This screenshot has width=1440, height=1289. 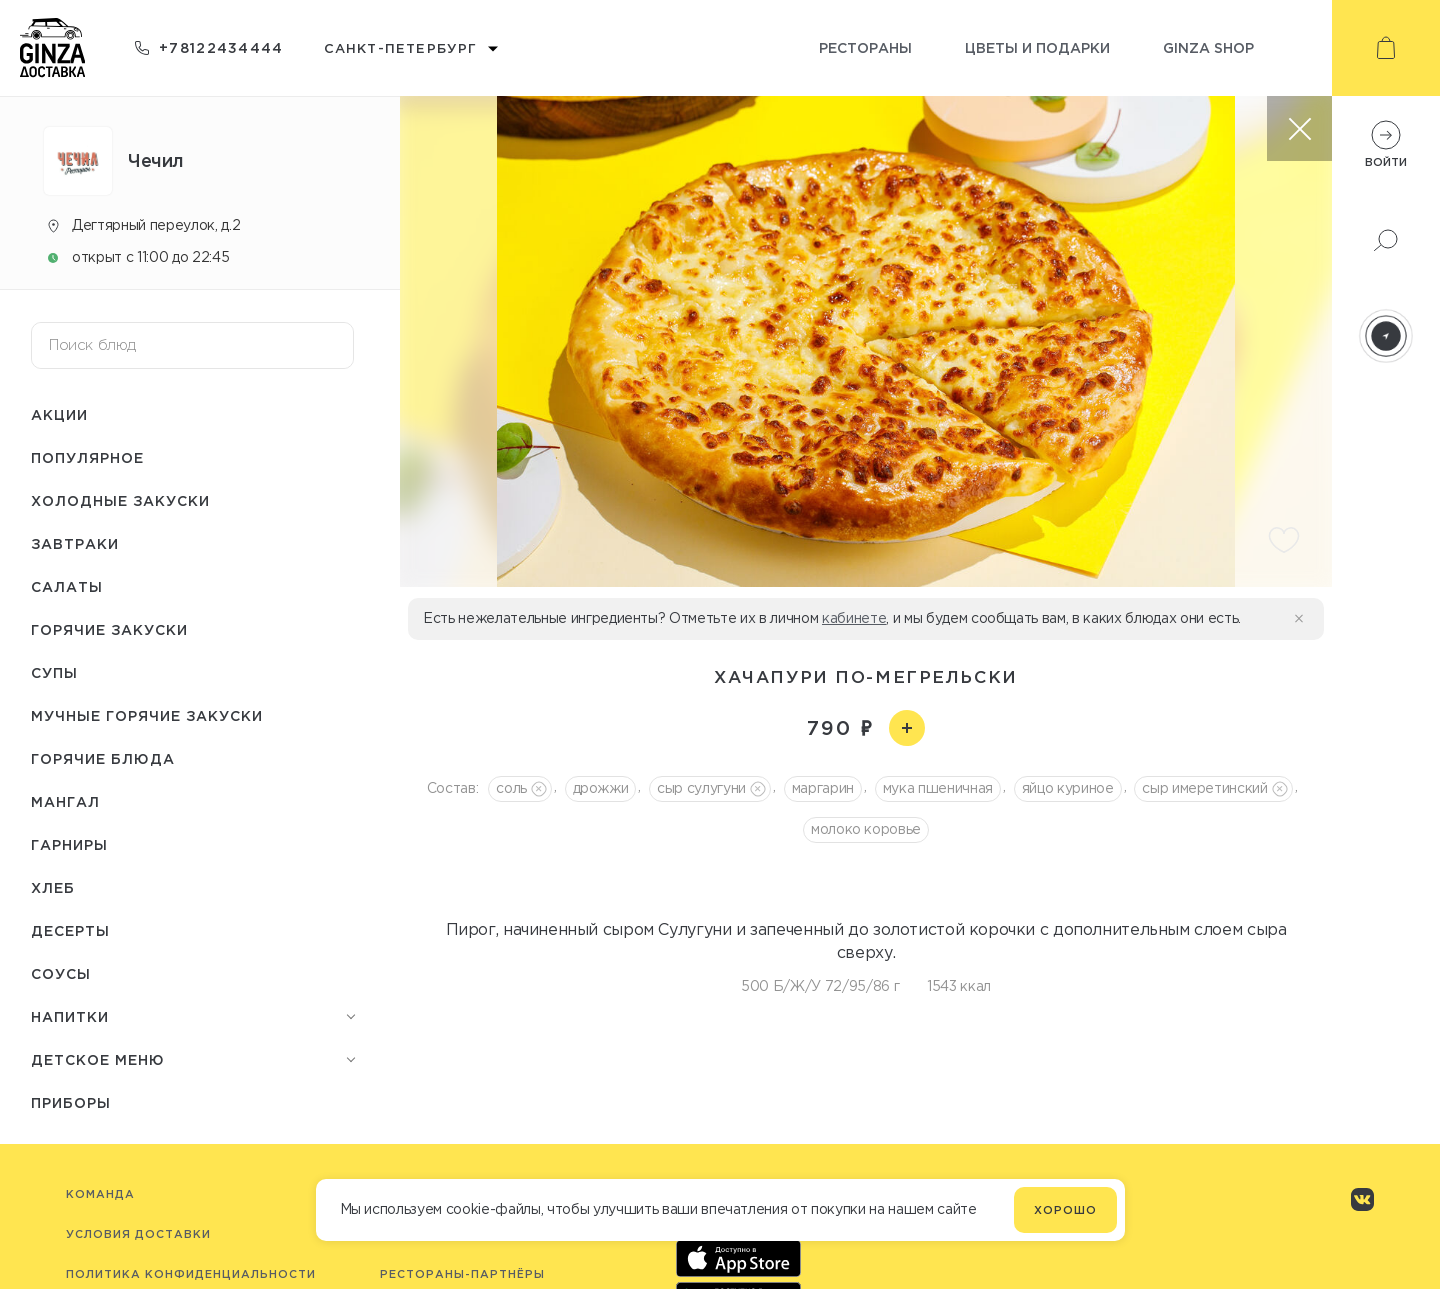 What do you see at coordinates (462, 1274) in the screenshot?
I see `Рестораны-партнёры` at bounding box center [462, 1274].